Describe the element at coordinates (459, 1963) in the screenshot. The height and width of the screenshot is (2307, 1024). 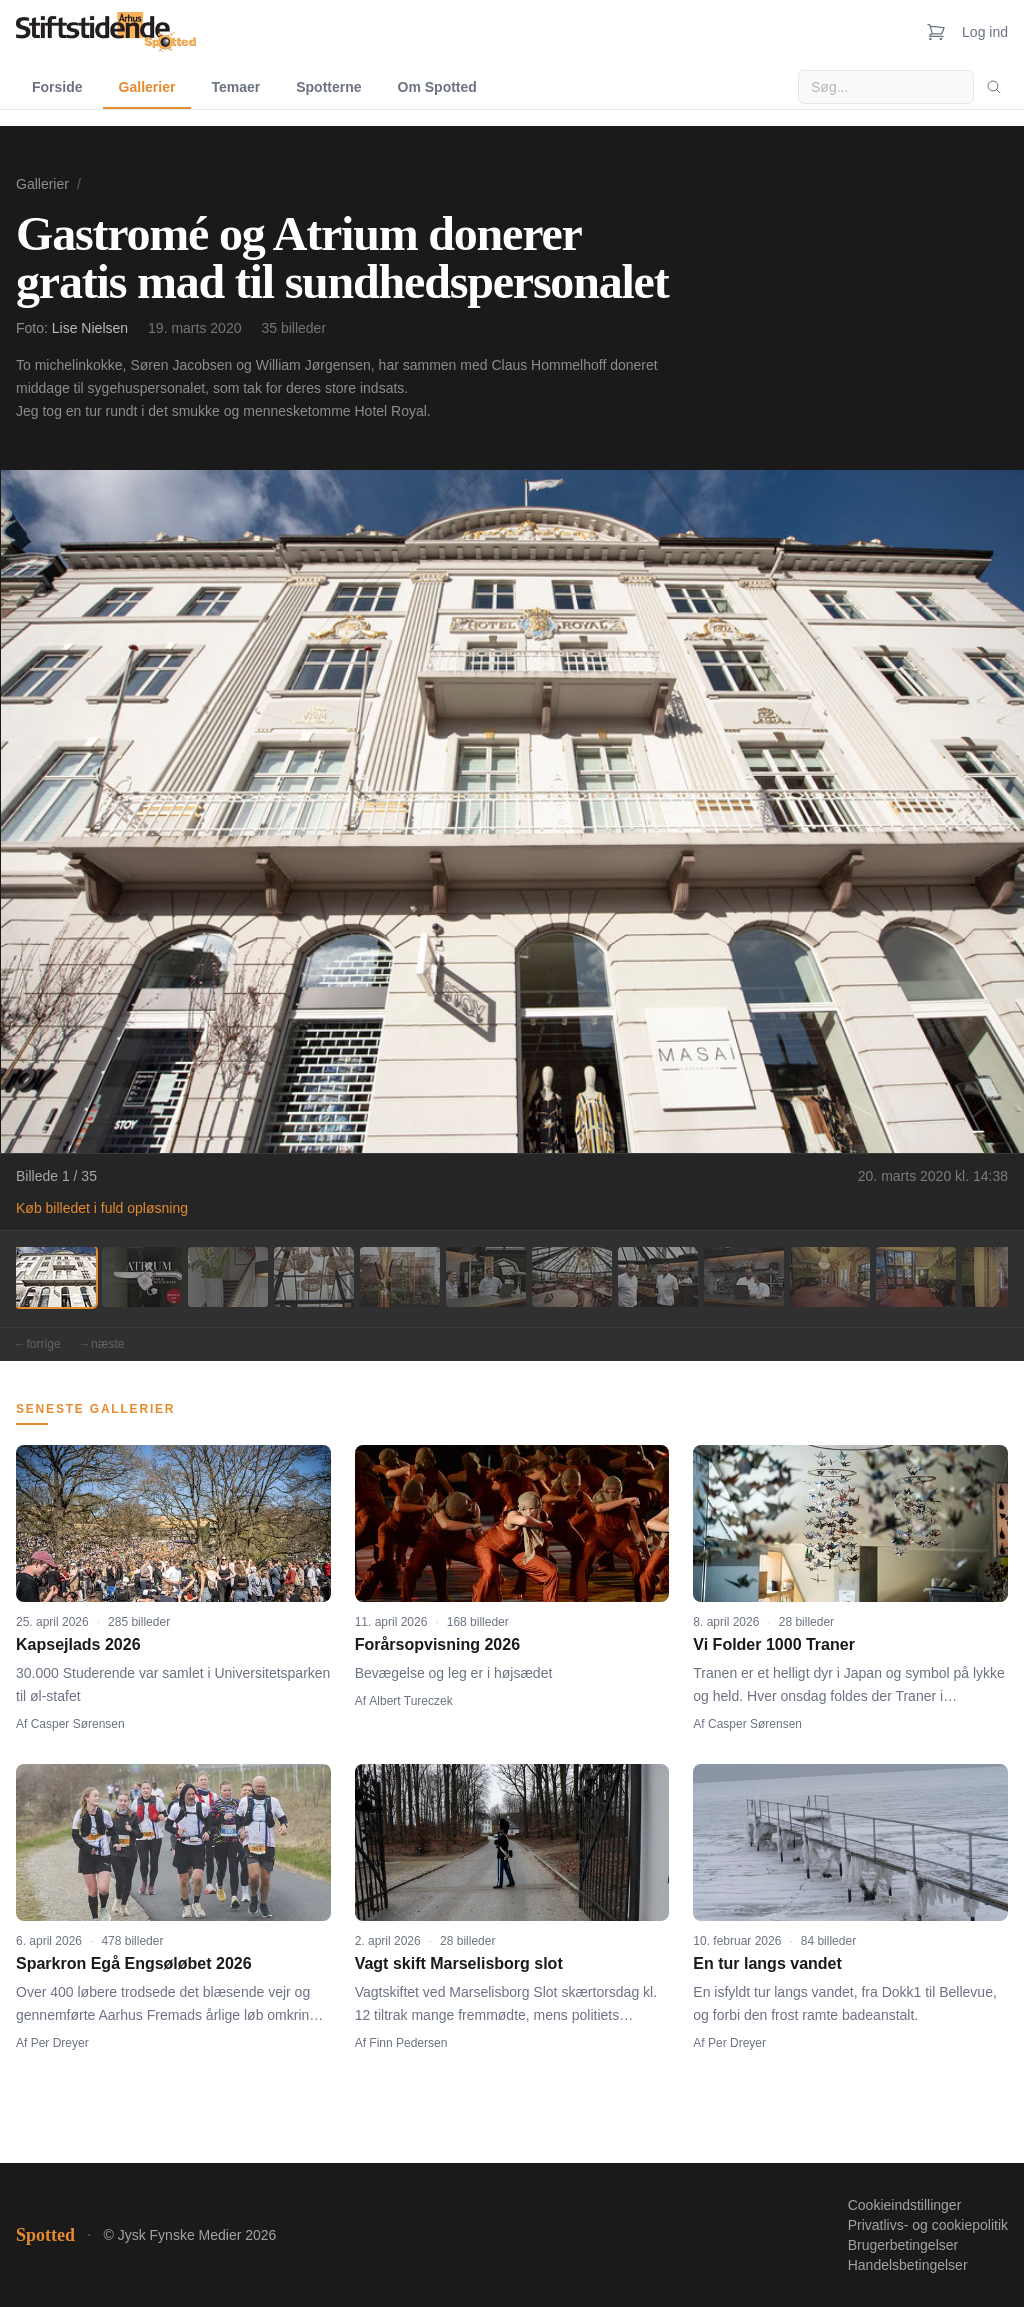
I see `Vagt skift Marselisborg slot` at that location.